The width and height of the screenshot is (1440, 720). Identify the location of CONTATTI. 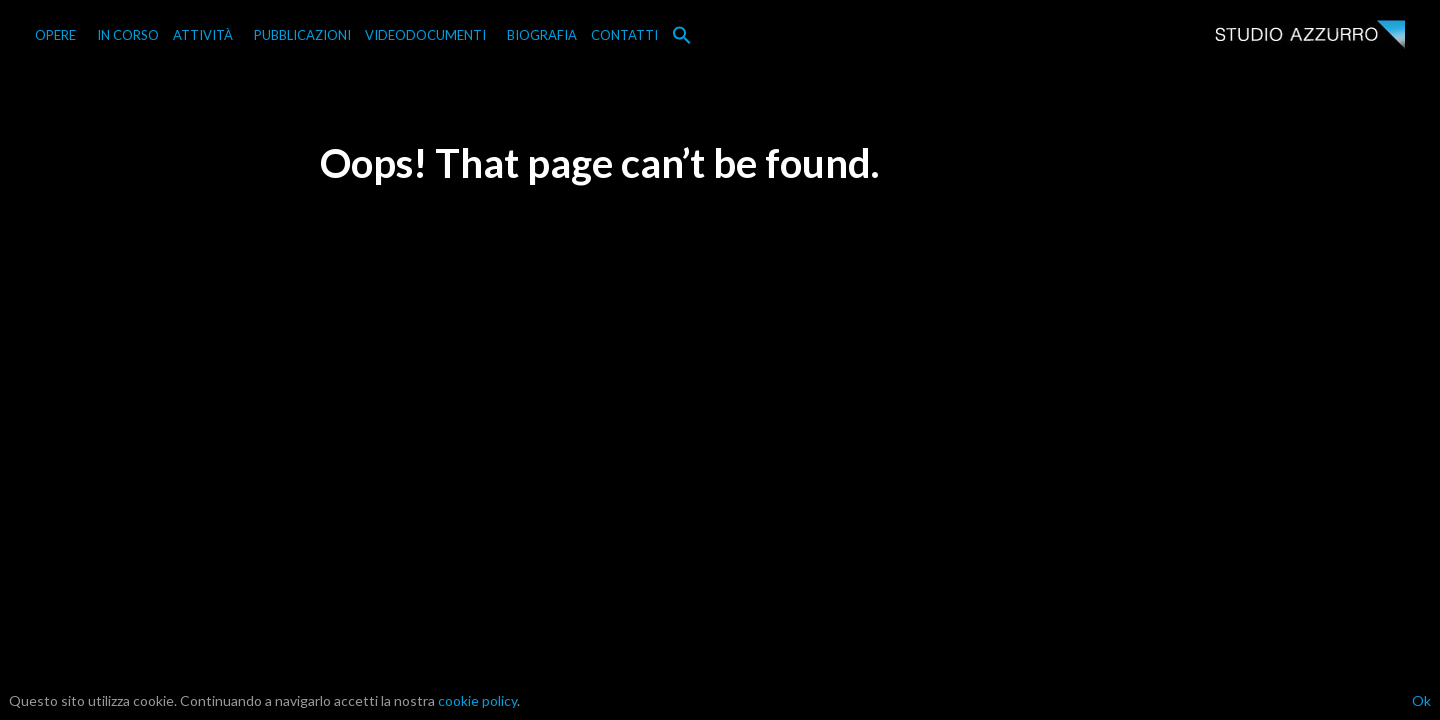
(624, 35).